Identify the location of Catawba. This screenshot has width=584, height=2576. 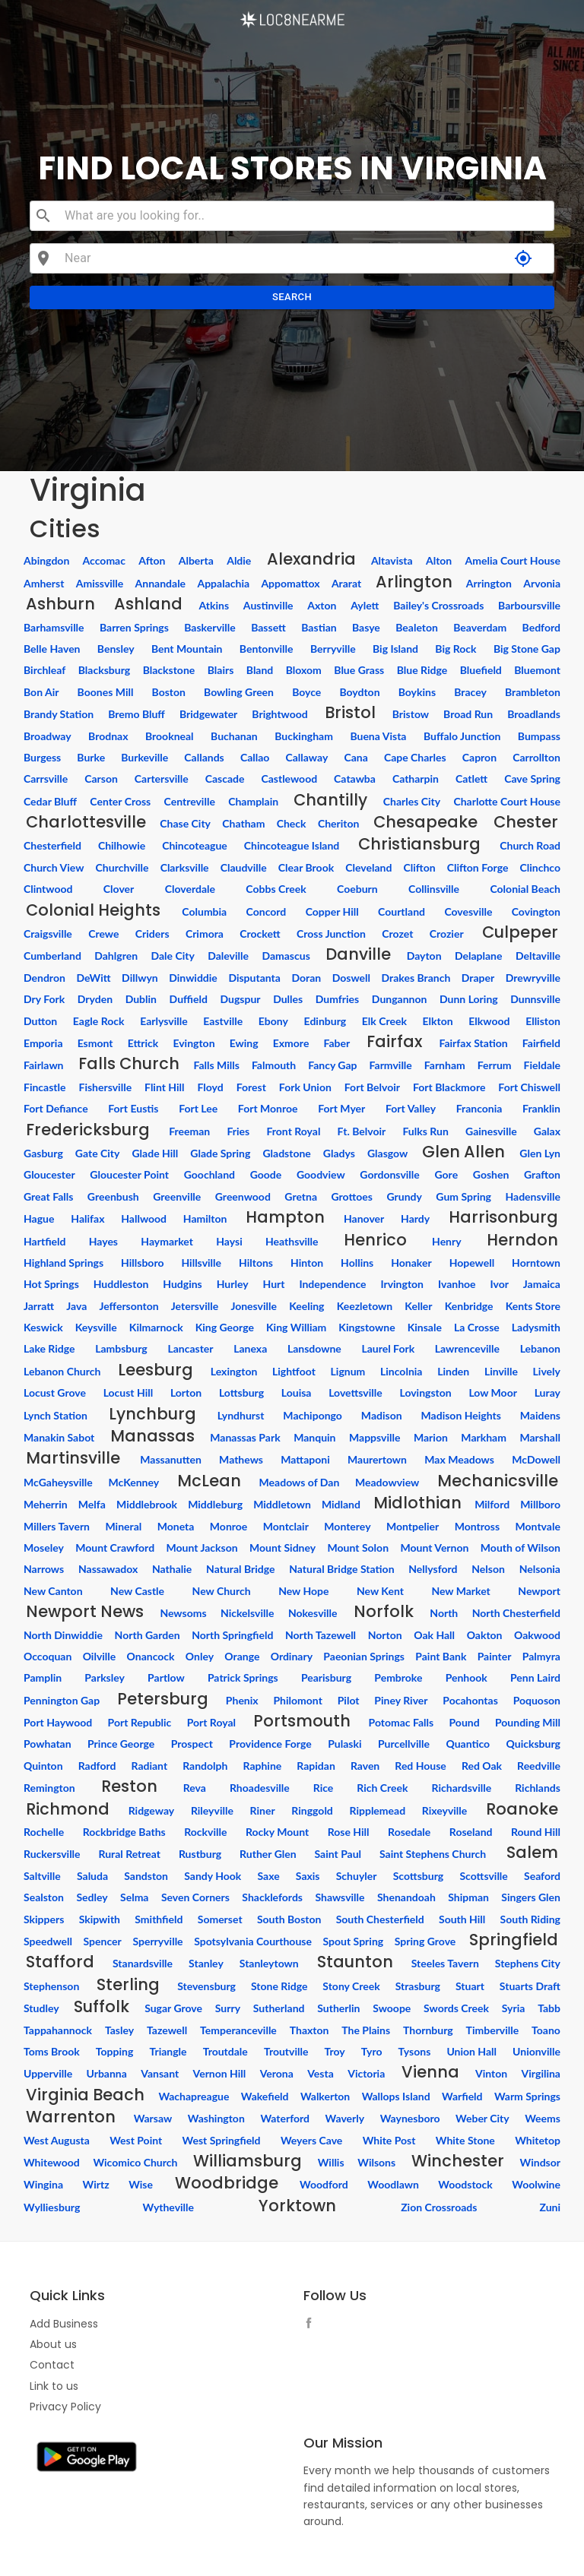
(355, 778).